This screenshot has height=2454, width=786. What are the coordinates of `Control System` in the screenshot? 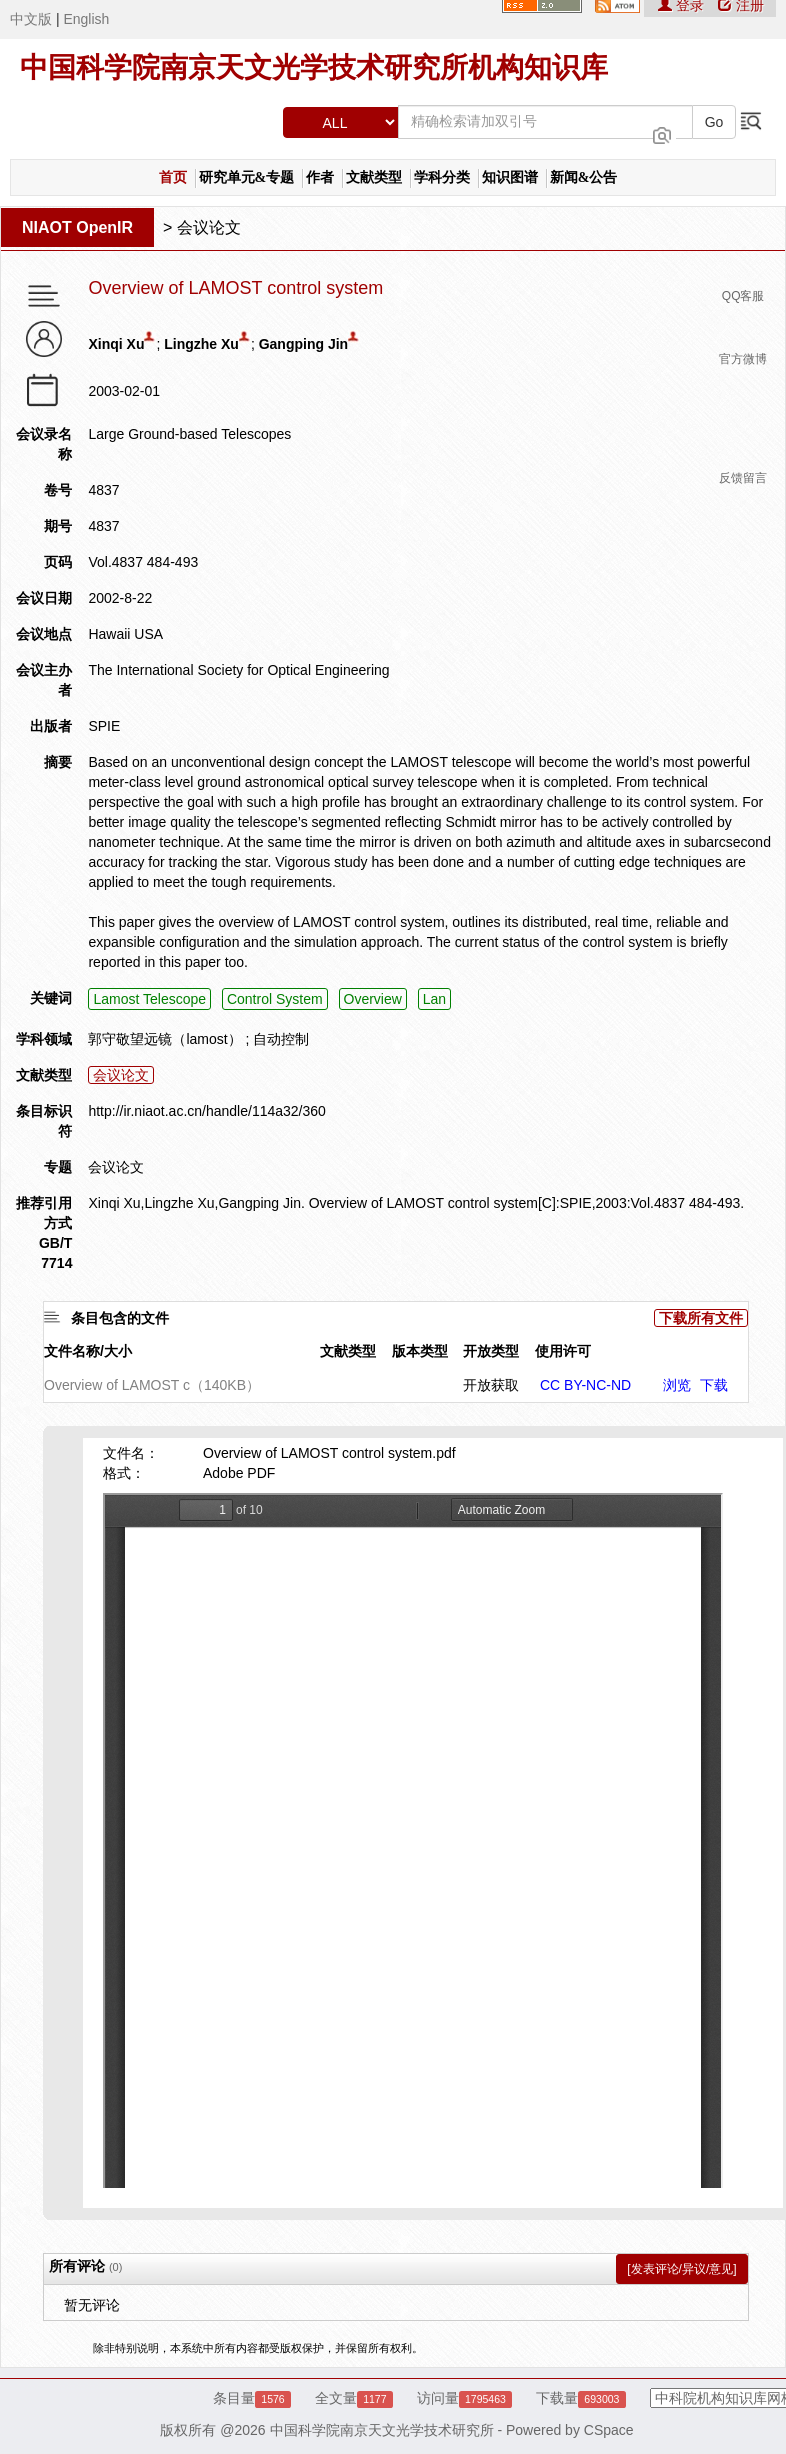 It's located at (275, 999).